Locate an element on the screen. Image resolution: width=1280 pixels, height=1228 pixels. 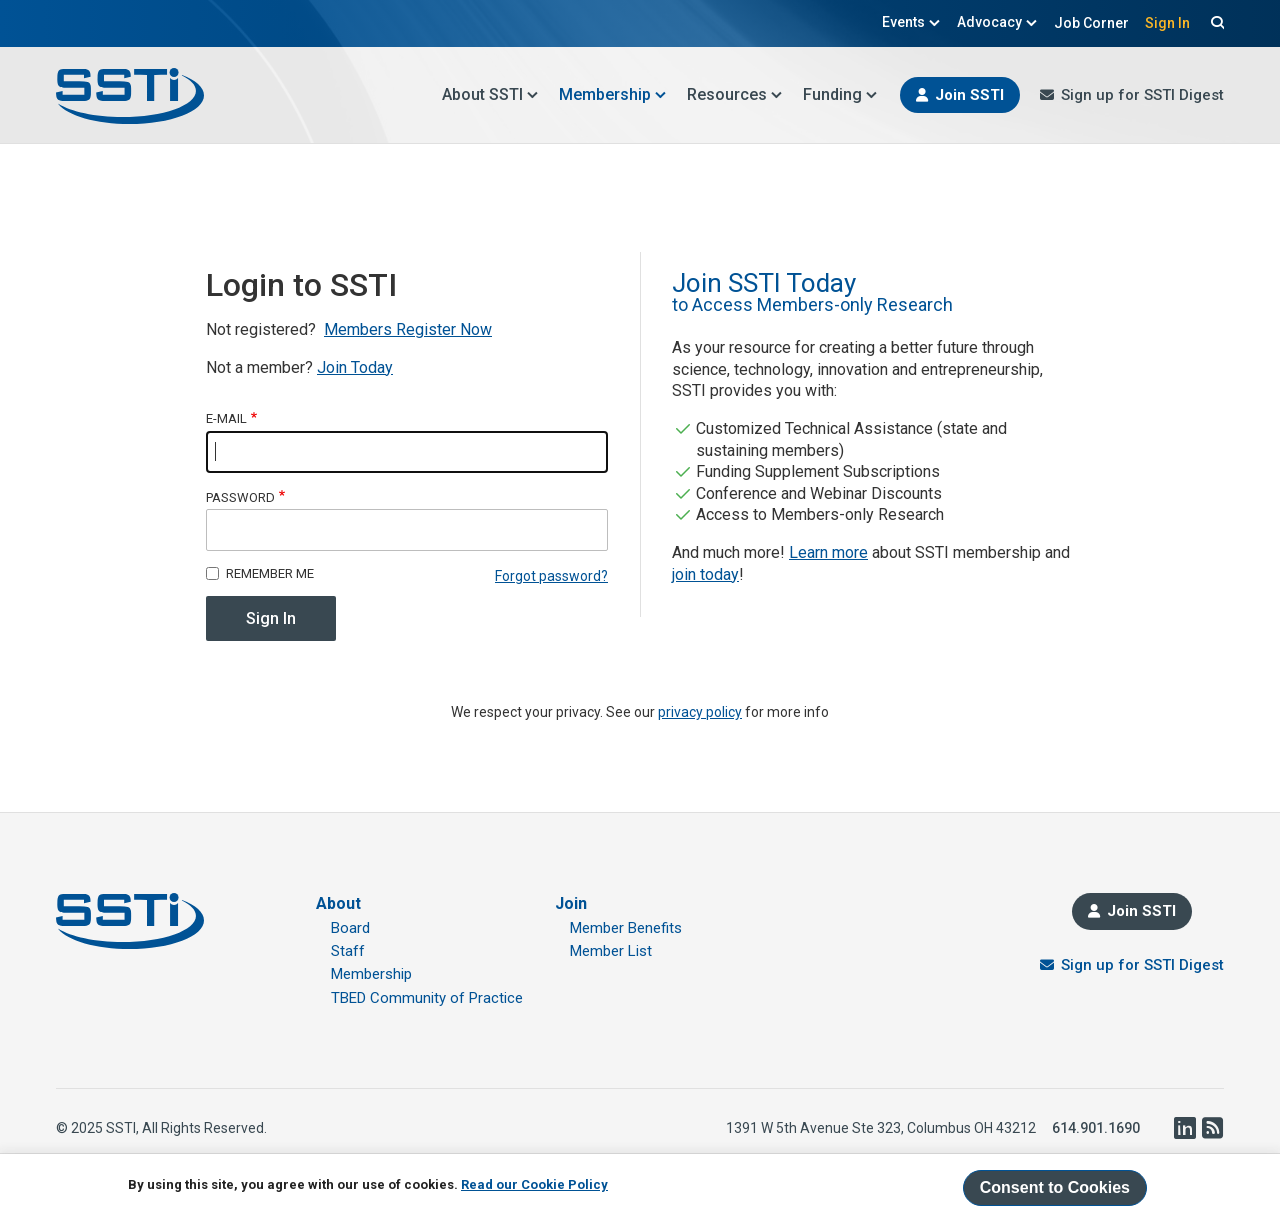
Advocacy is located at coordinates (997, 22).